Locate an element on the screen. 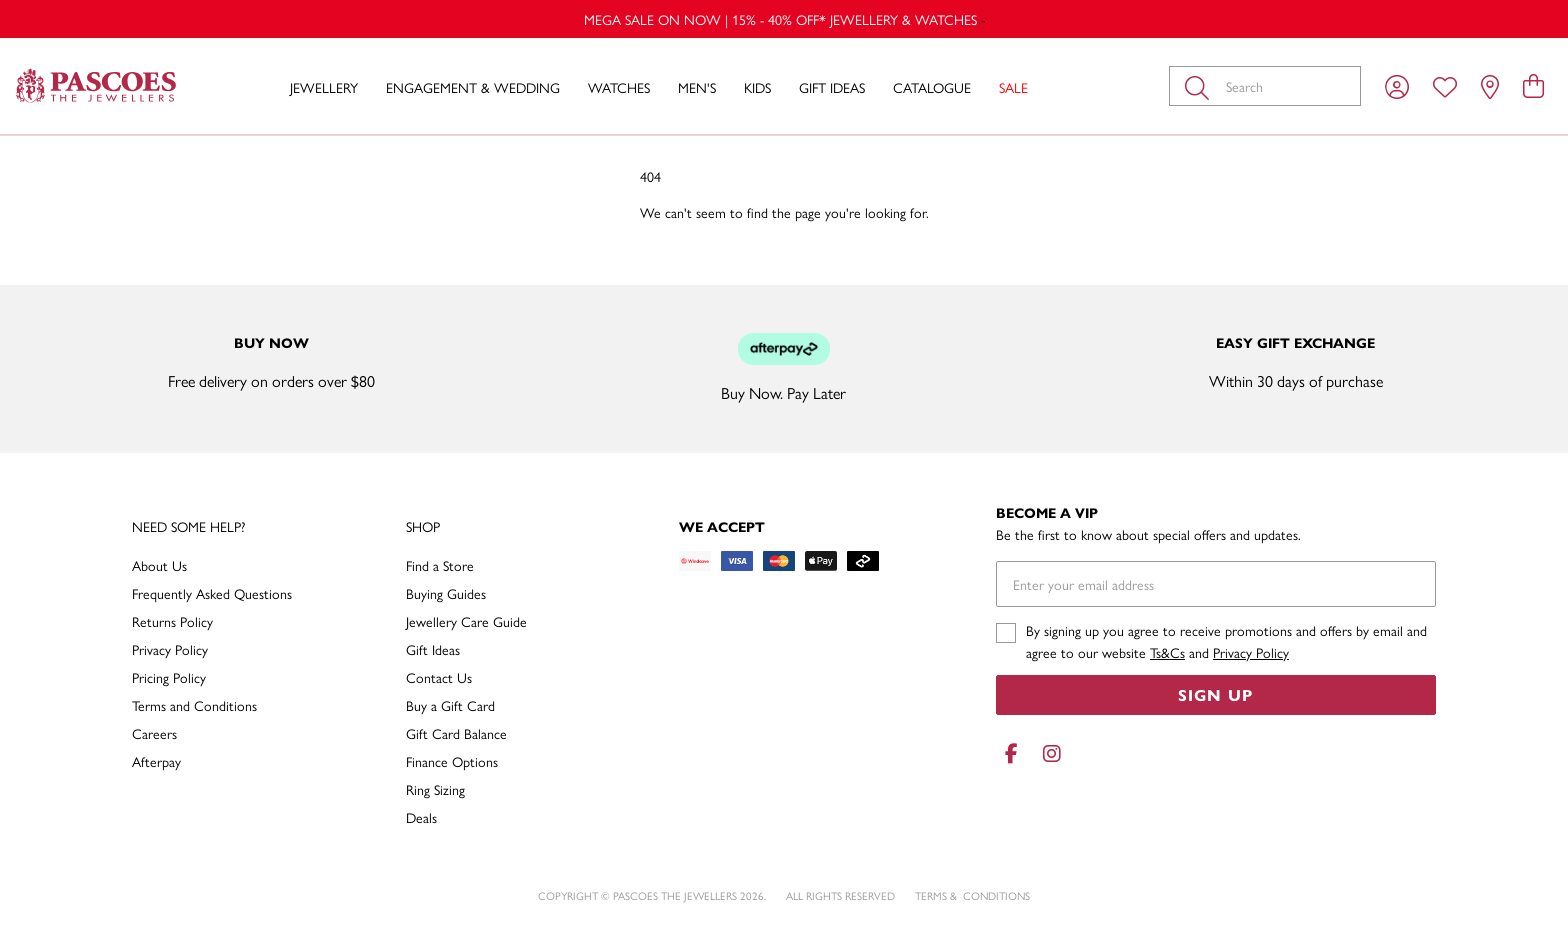 This screenshot has width=1568, height=946. Returns Policy is located at coordinates (172, 621).